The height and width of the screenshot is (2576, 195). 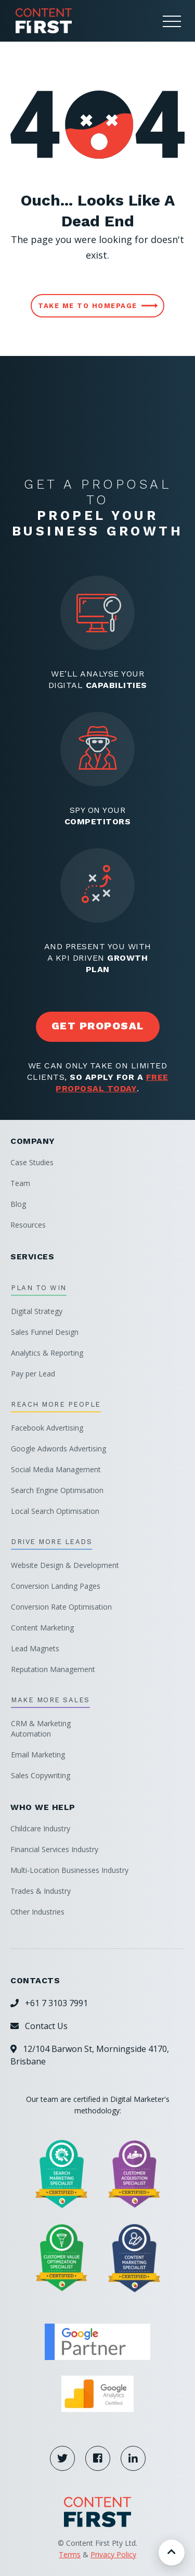 What do you see at coordinates (55, 1586) in the screenshot?
I see `Conversion Landing Pages` at bounding box center [55, 1586].